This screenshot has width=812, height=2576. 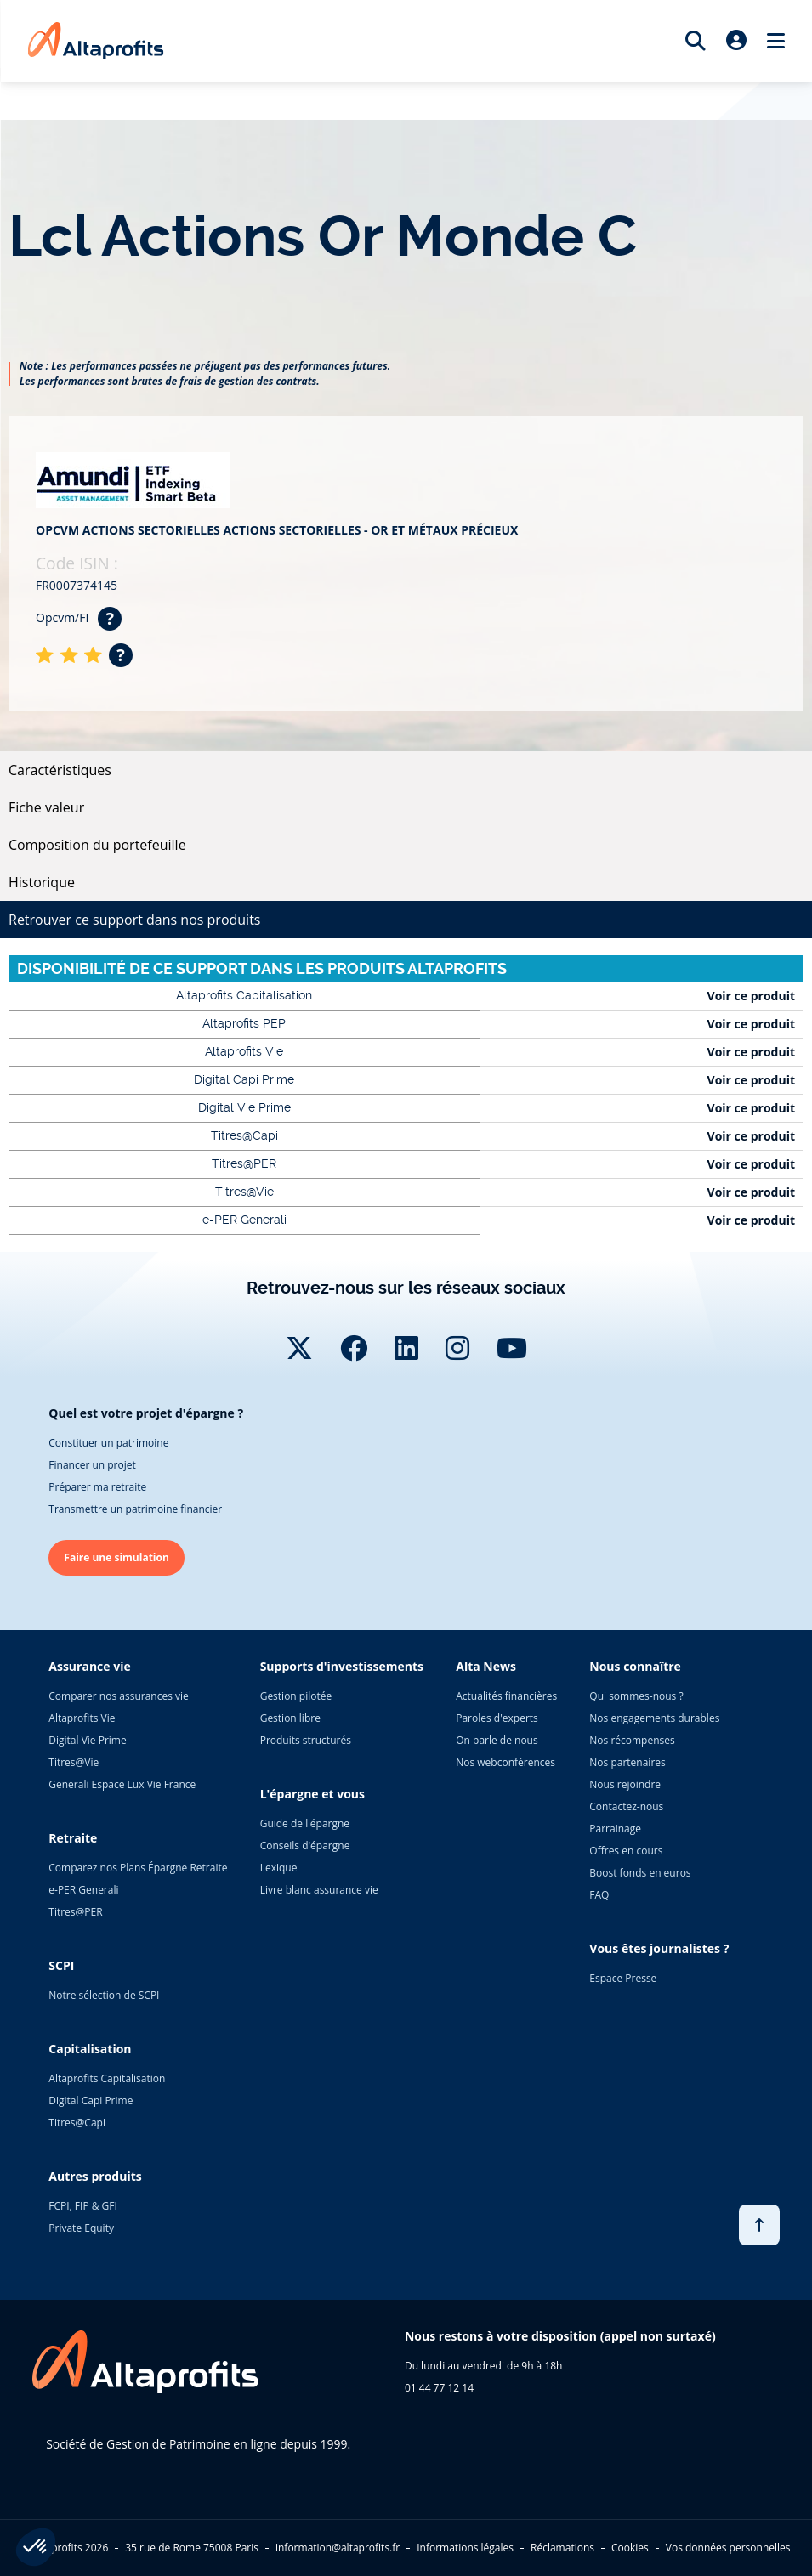 I want to click on On parle de nous, so click(x=496, y=1740).